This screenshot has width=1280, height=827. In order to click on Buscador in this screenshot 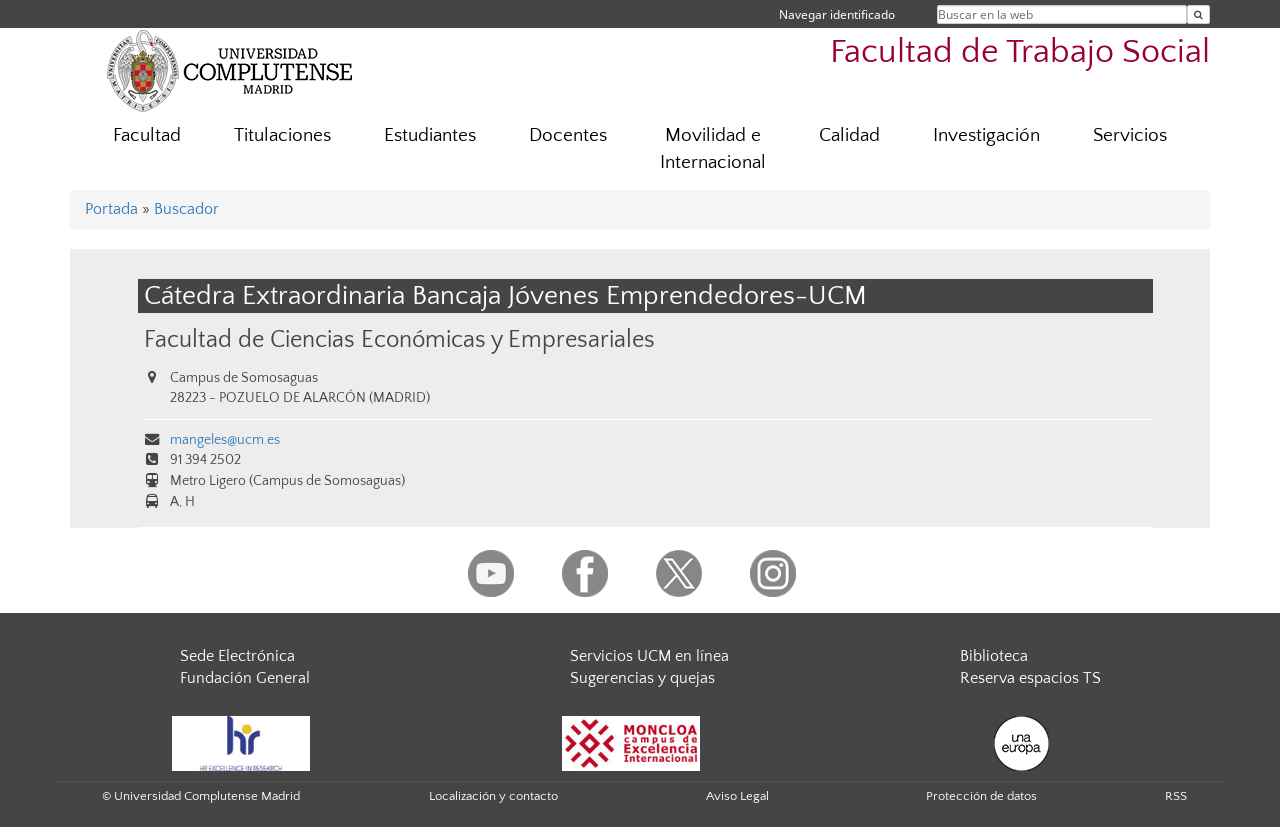, I will do `click(186, 209)`.